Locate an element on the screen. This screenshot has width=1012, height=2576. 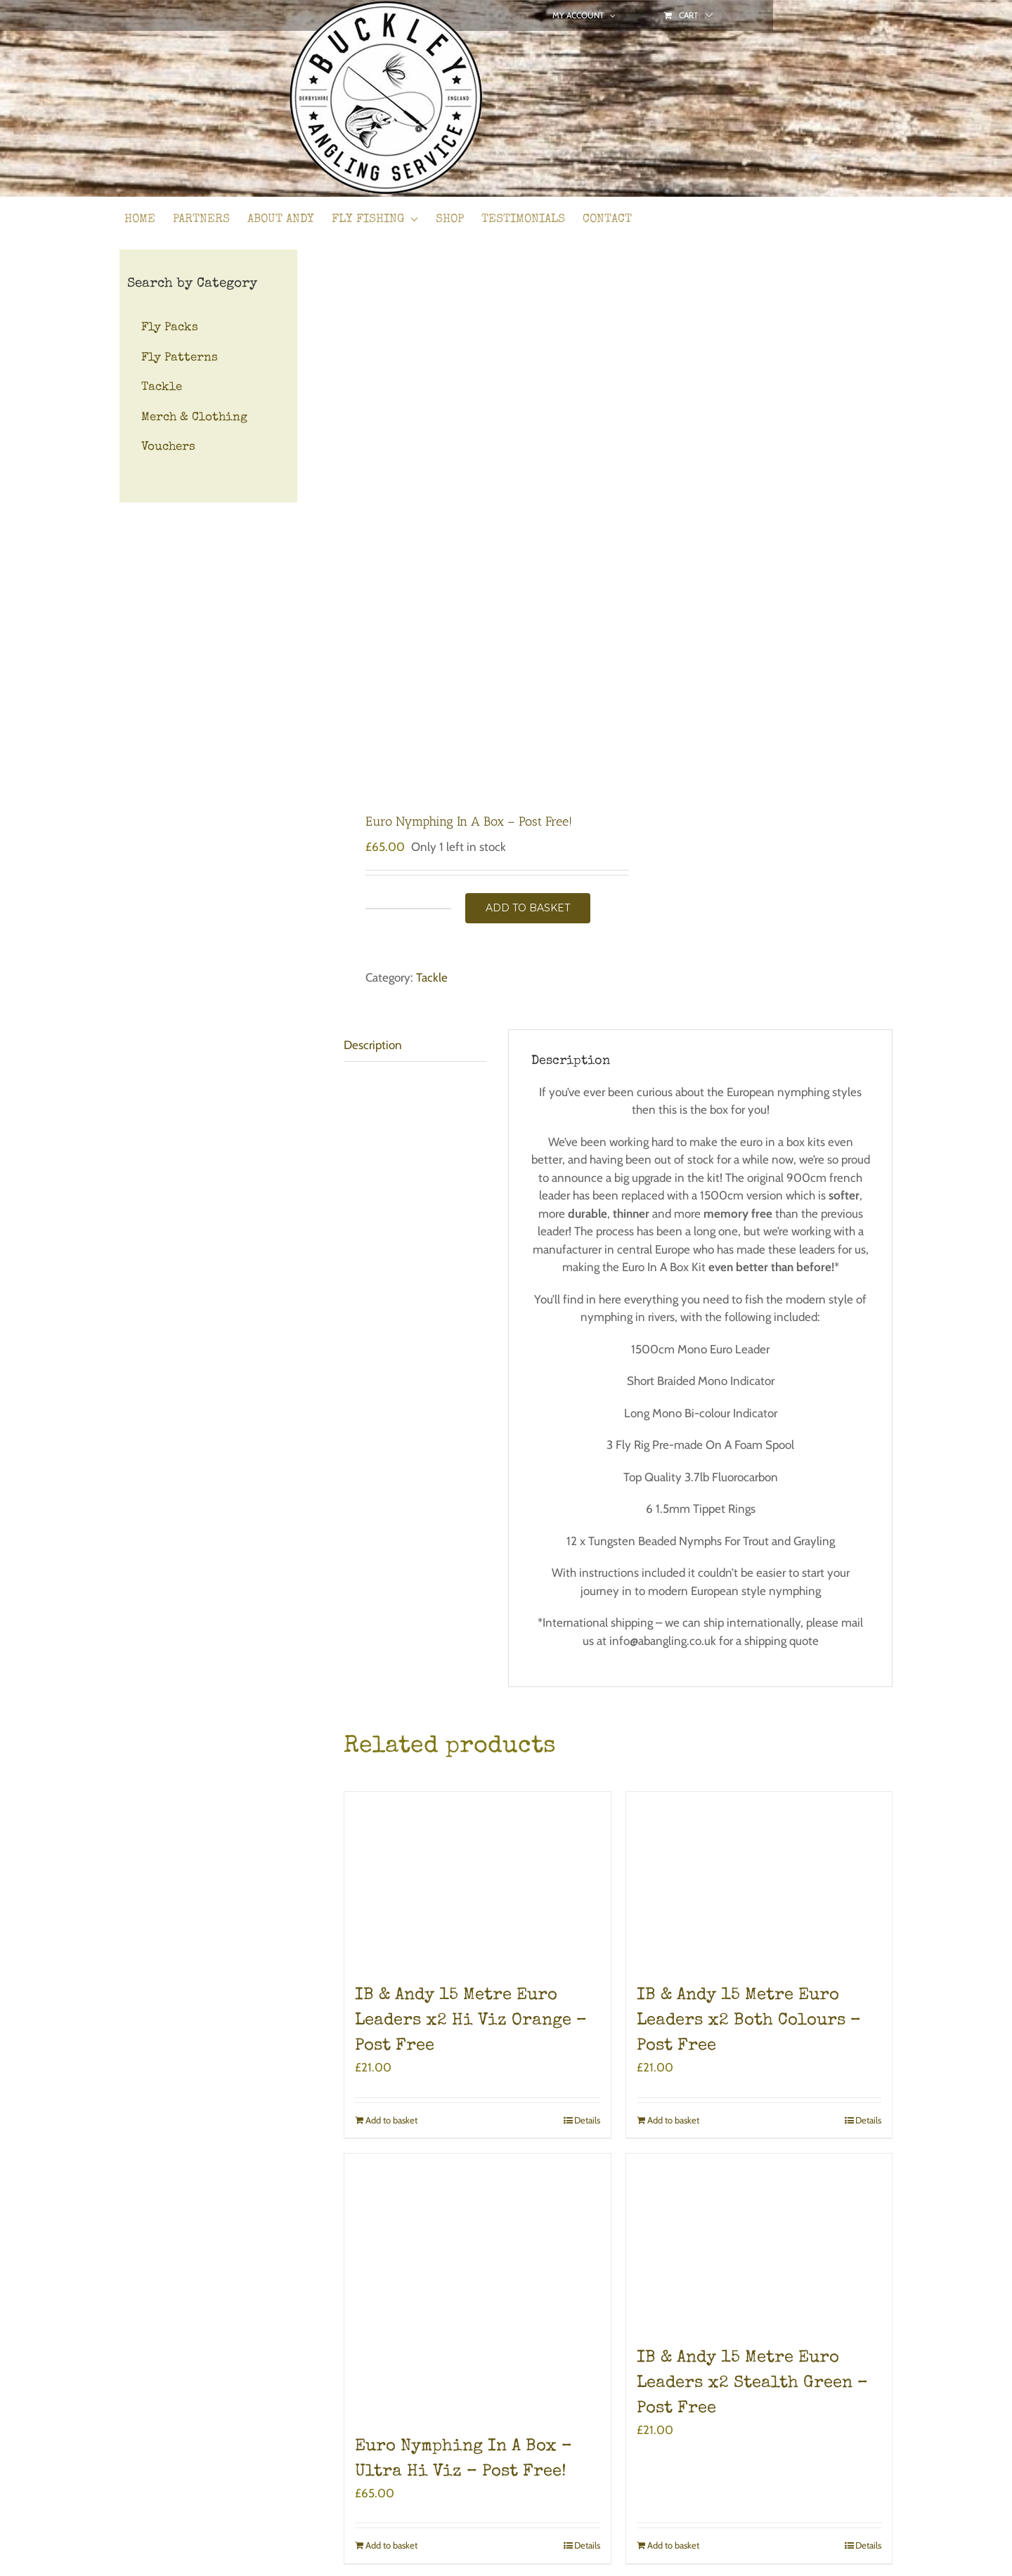
Add to basket is located at coordinates (528, 908).